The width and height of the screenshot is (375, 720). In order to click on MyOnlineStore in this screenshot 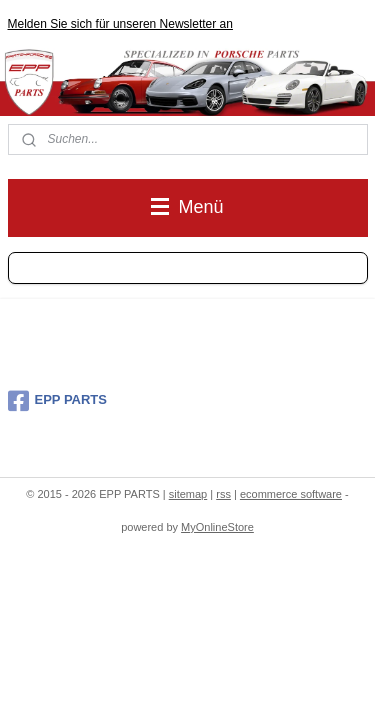, I will do `click(217, 527)`.